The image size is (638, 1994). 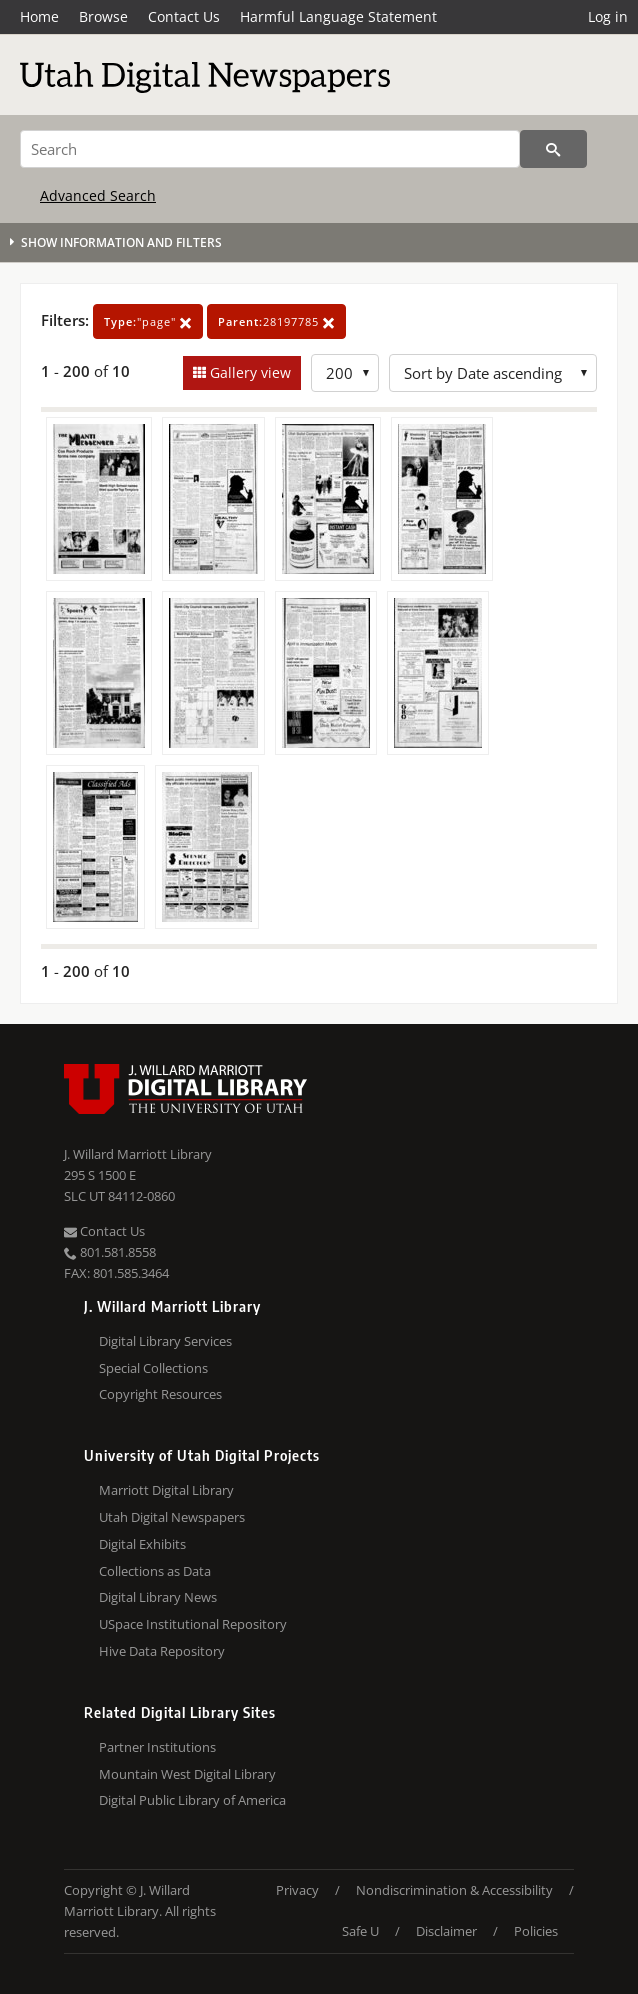 What do you see at coordinates (193, 1624) in the screenshot?
I see `USpace Institutional Repository` at bounding box center [193, 1624].